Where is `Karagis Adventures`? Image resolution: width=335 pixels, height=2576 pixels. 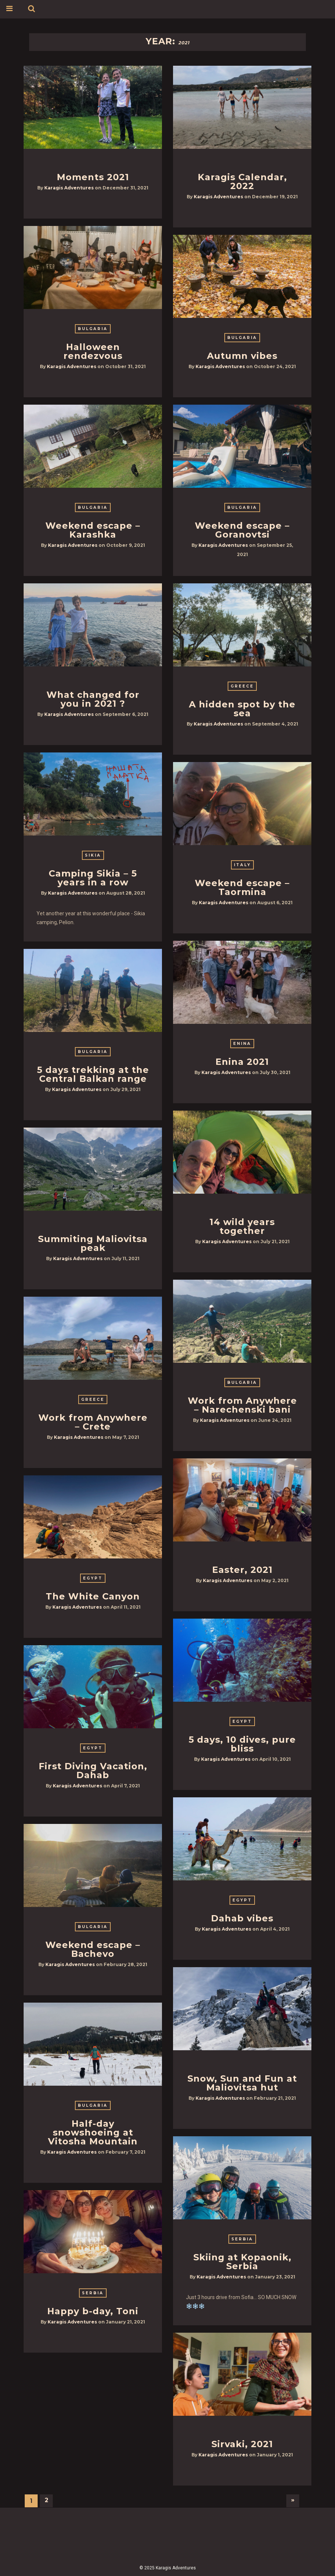 Karagis Adventures is located at coordinates (69, 188).